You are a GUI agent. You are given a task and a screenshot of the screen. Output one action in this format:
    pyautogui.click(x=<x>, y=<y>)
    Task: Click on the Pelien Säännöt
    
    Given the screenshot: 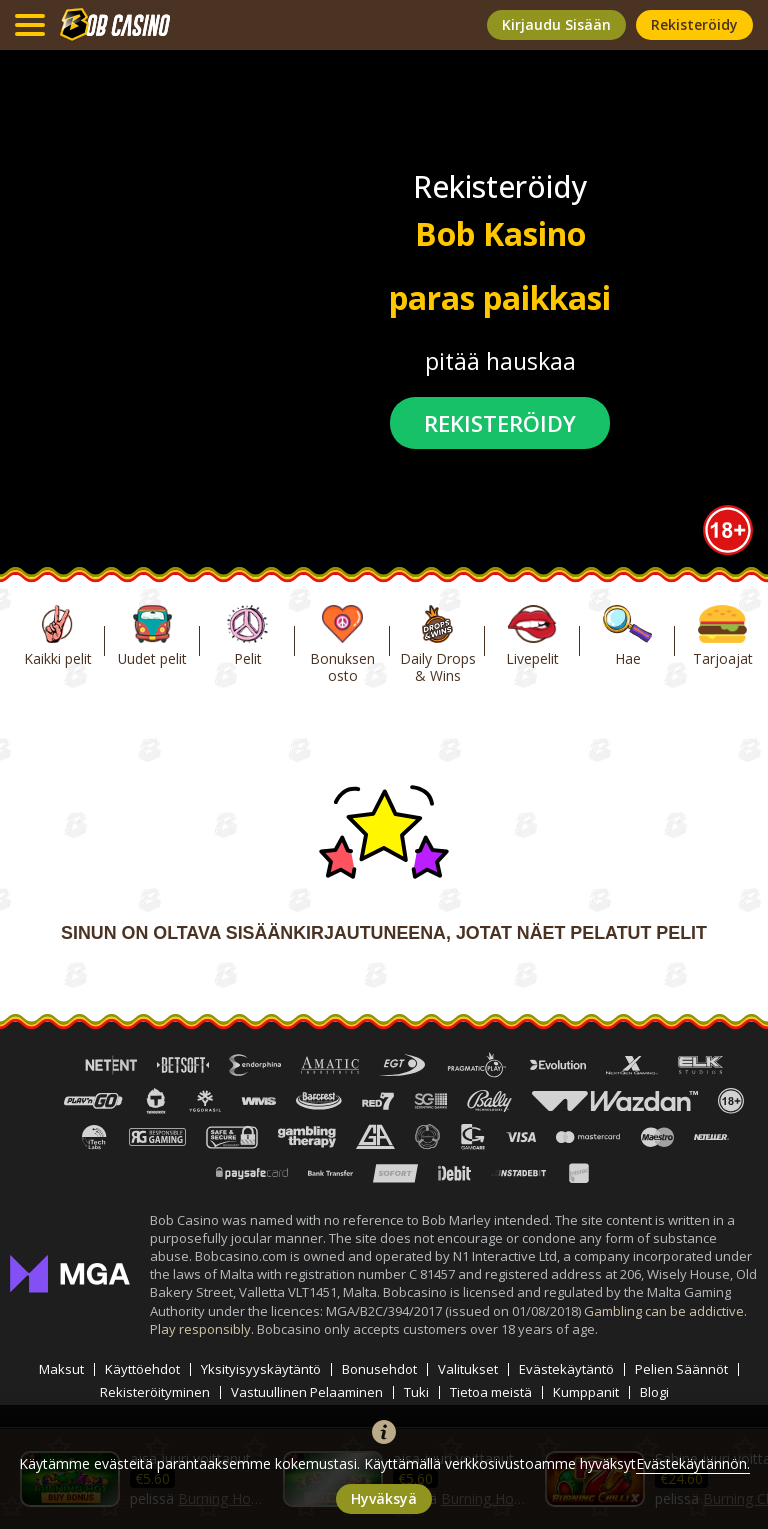 What is the action you would take?
    pyautogui.click(x=681, y=1369)
    